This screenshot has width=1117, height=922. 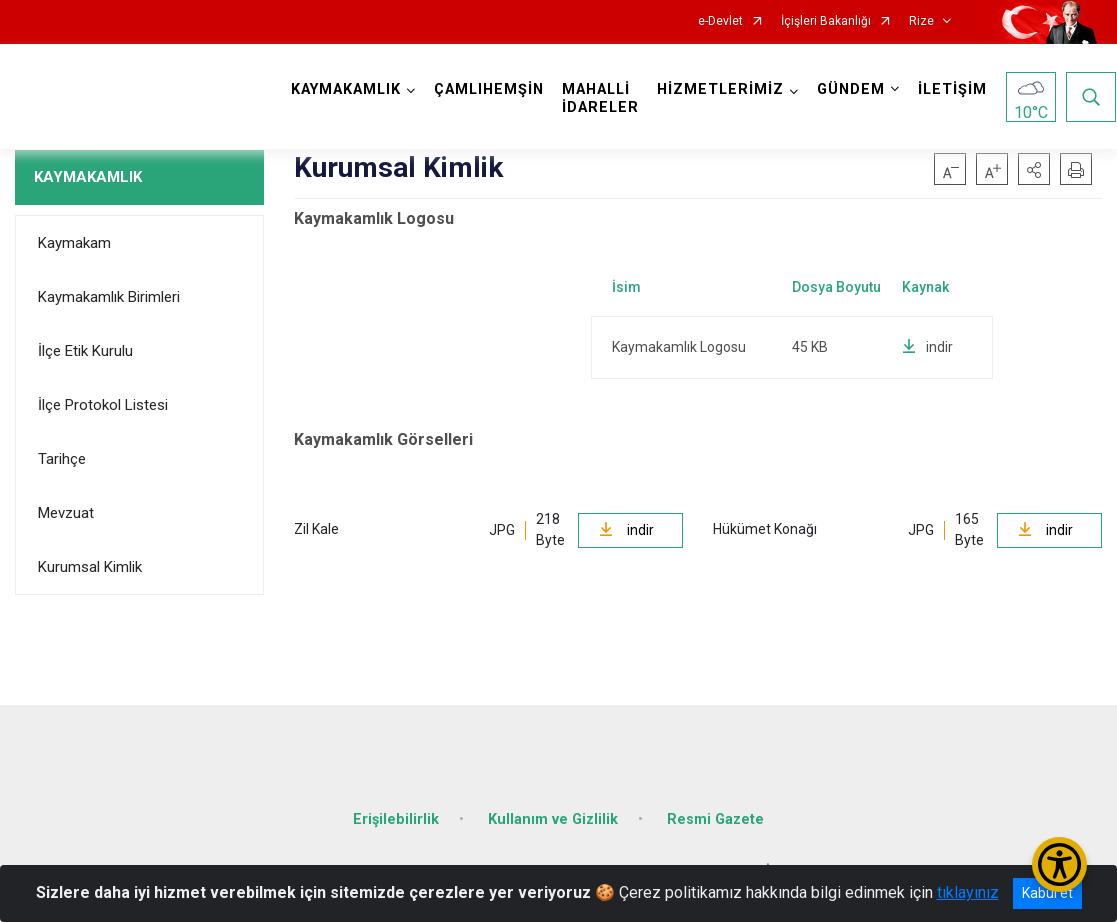 I want to click on [Erişilebilirlik Menüsünü Aç/Kapat], so click(x=1059, y=864).